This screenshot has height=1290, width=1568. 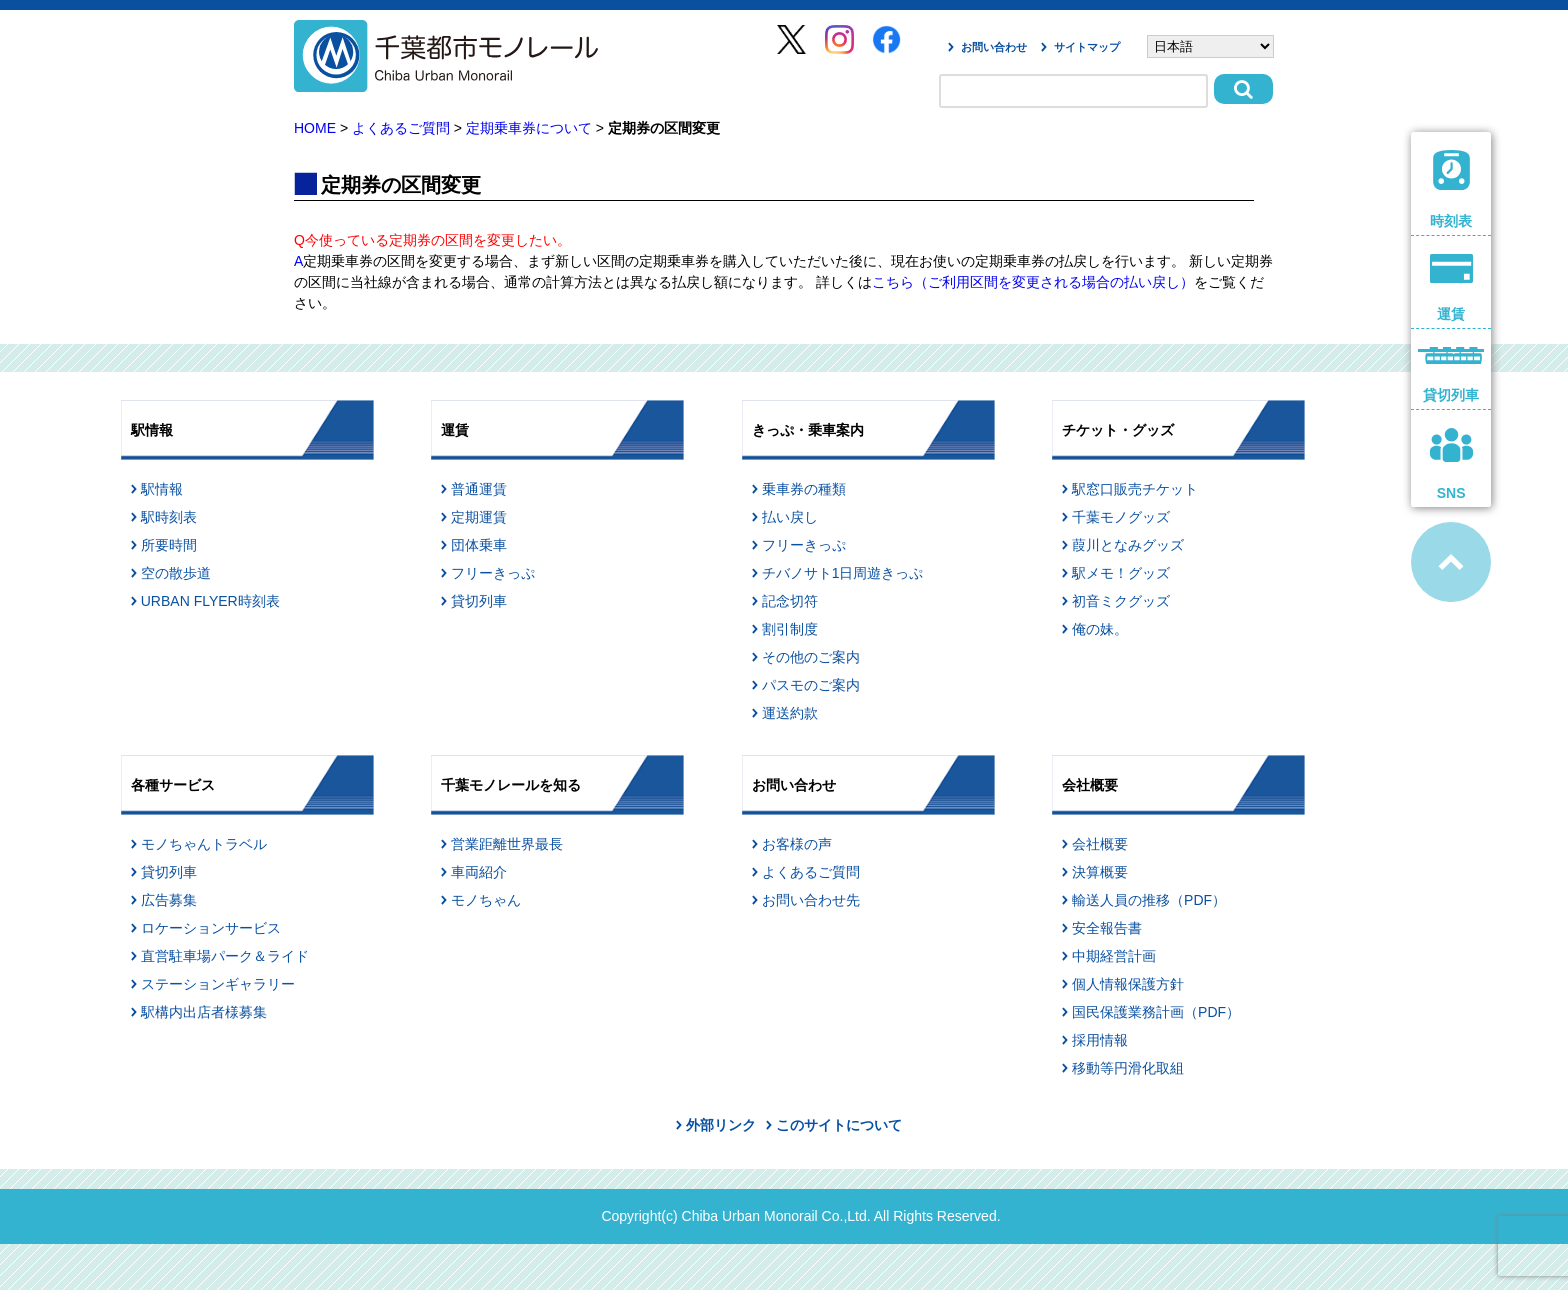 I want to click on 初音ミクグッズ, so click(x=1121, y=601).